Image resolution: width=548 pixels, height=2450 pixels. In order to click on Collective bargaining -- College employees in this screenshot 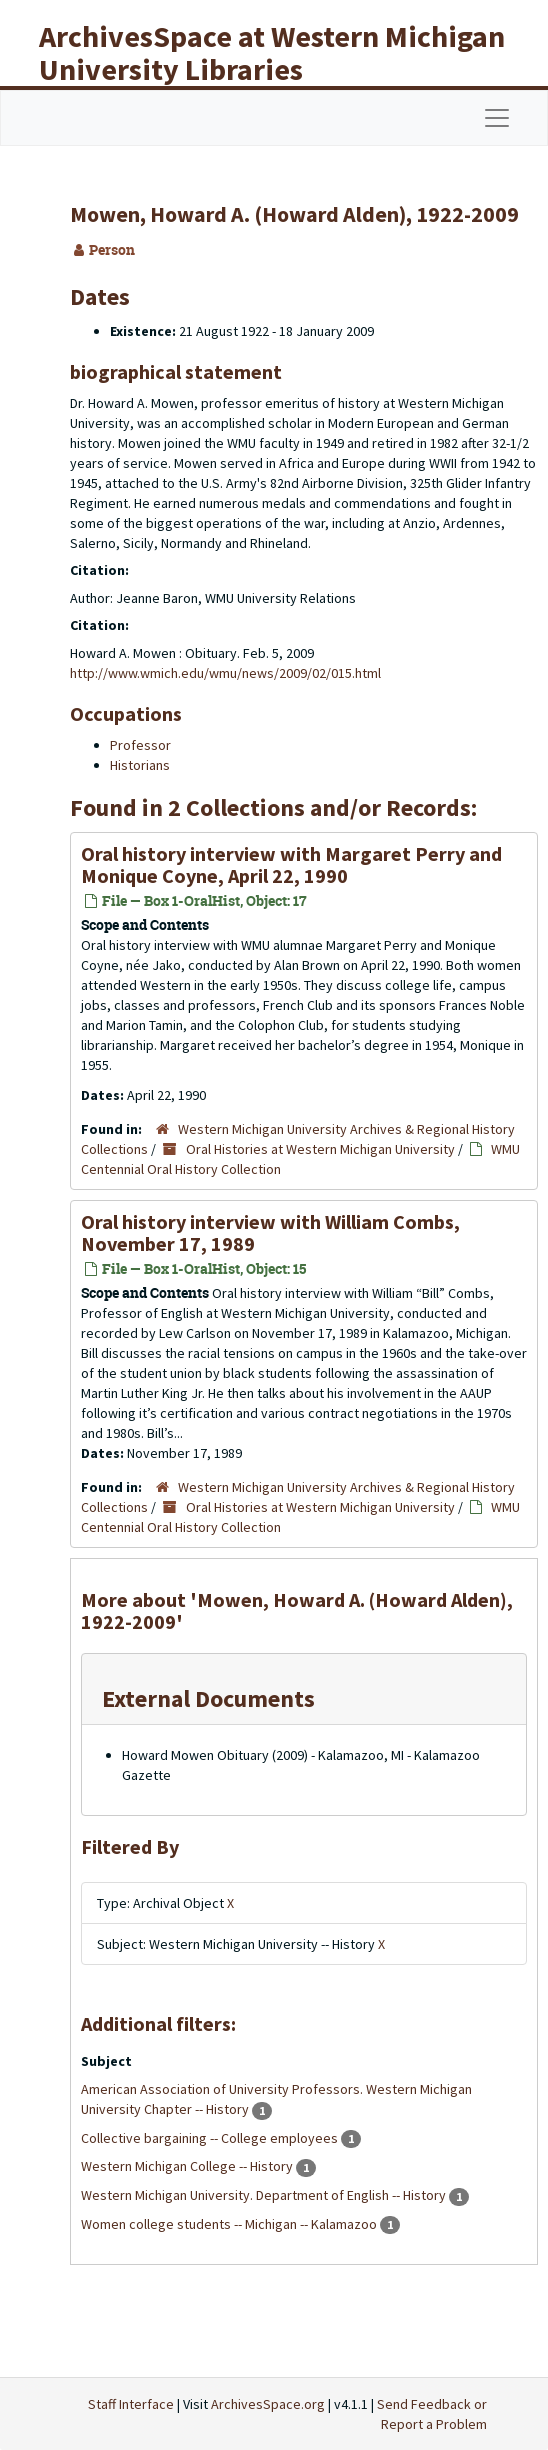, I will do `click(211, 2138)`.